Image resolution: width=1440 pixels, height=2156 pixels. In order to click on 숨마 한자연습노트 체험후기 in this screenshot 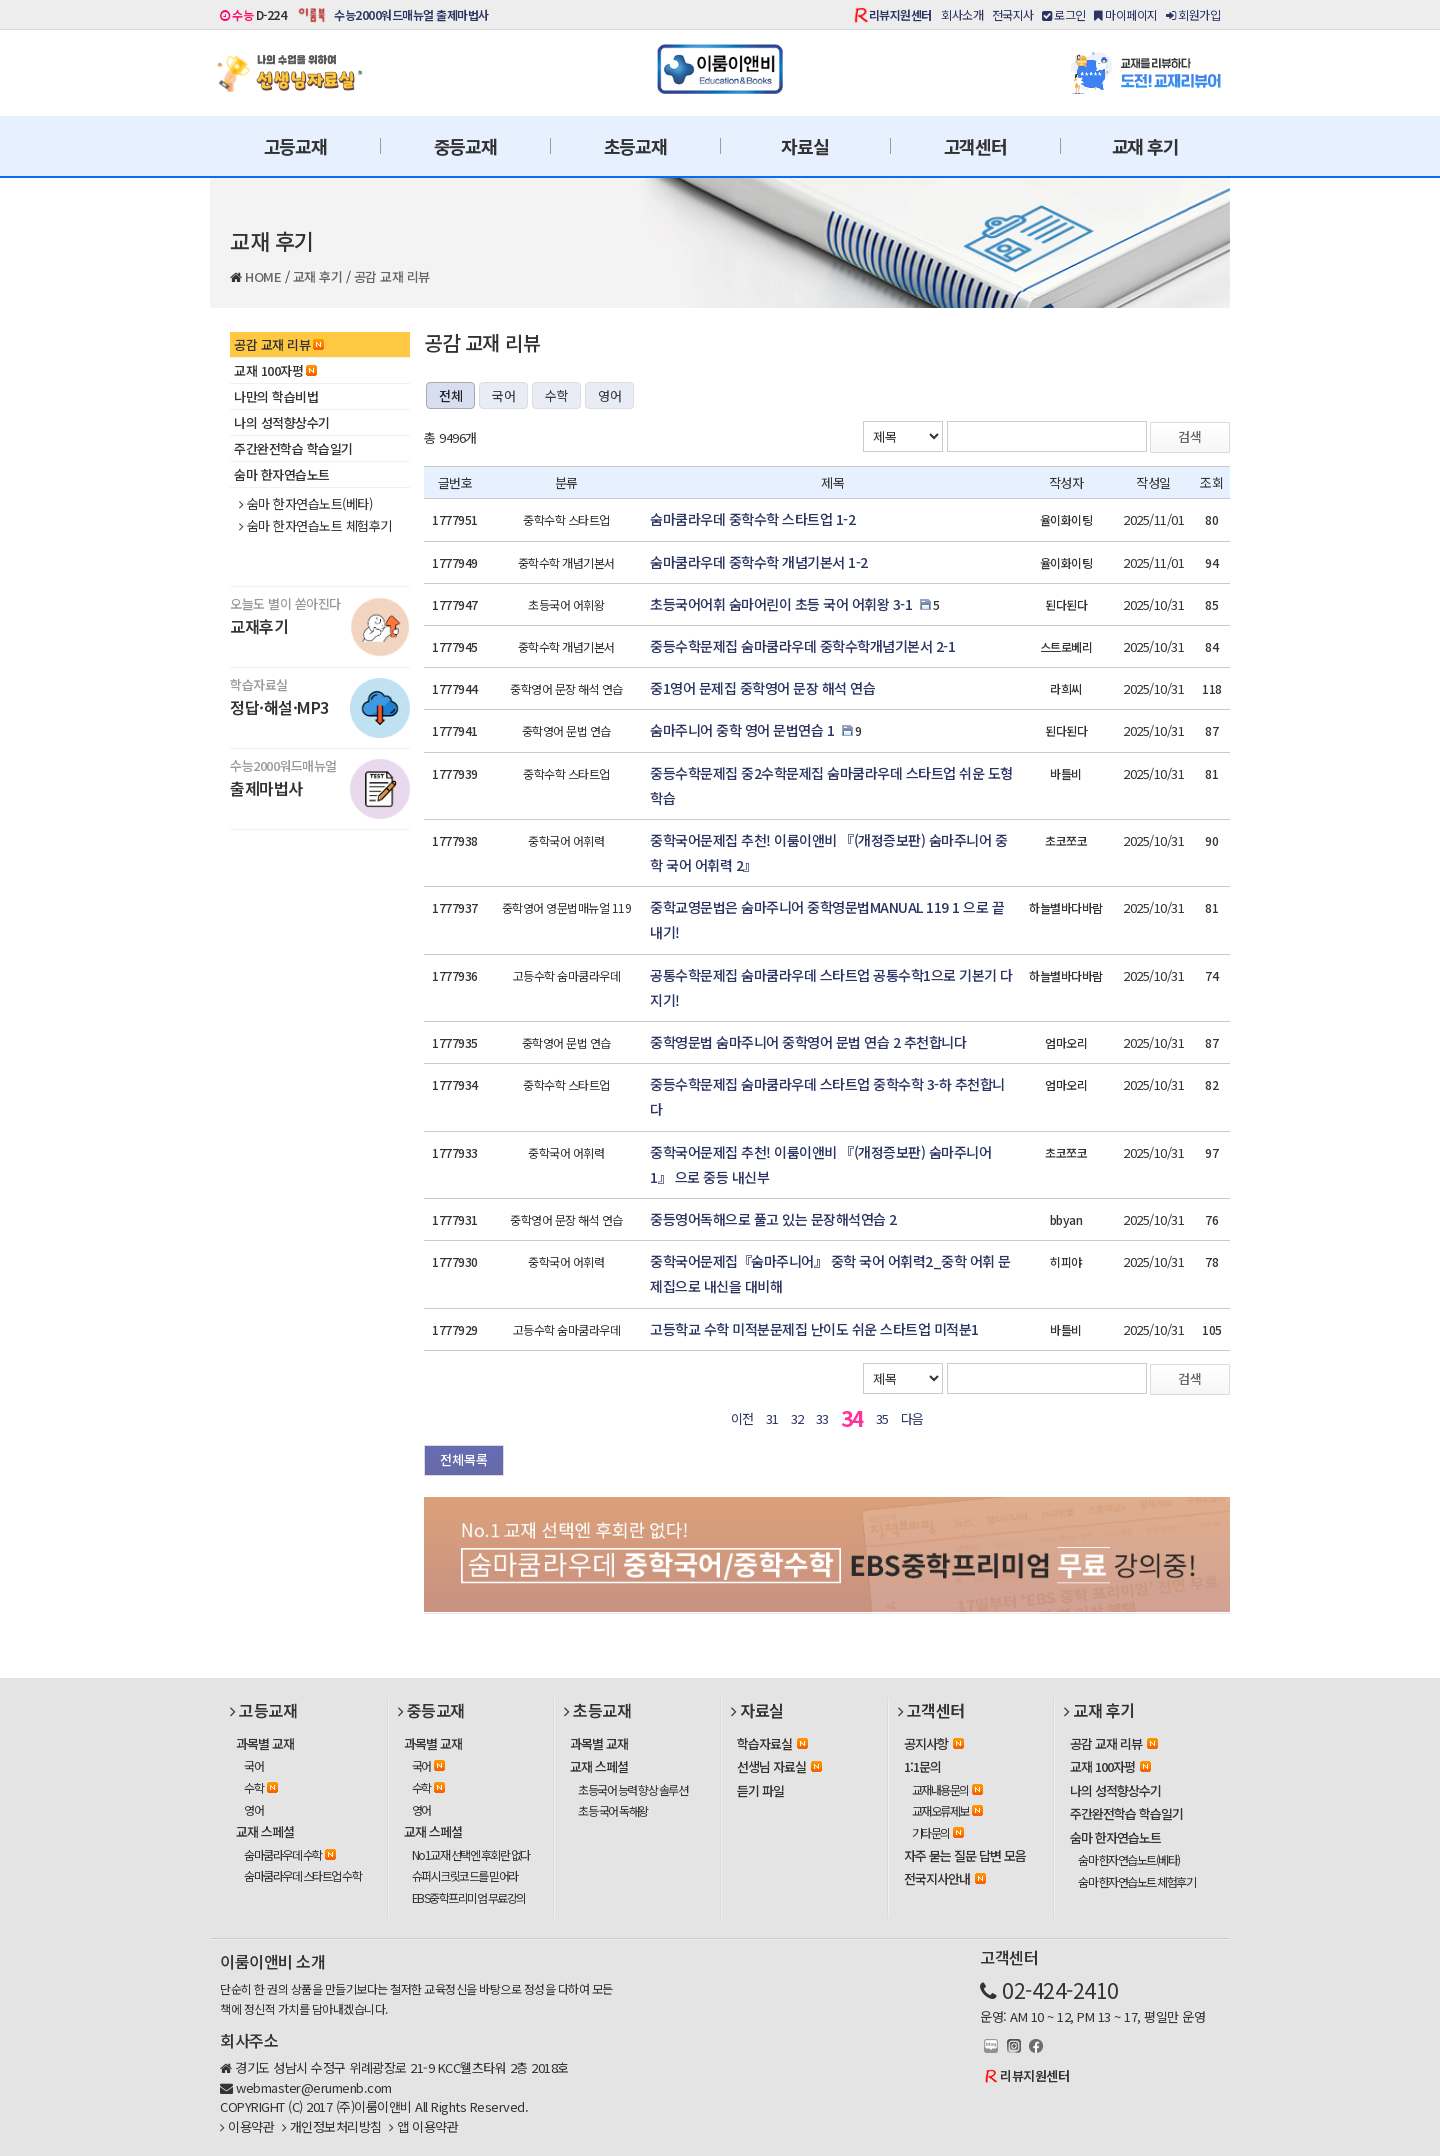, I will do `click(315, 526)`.